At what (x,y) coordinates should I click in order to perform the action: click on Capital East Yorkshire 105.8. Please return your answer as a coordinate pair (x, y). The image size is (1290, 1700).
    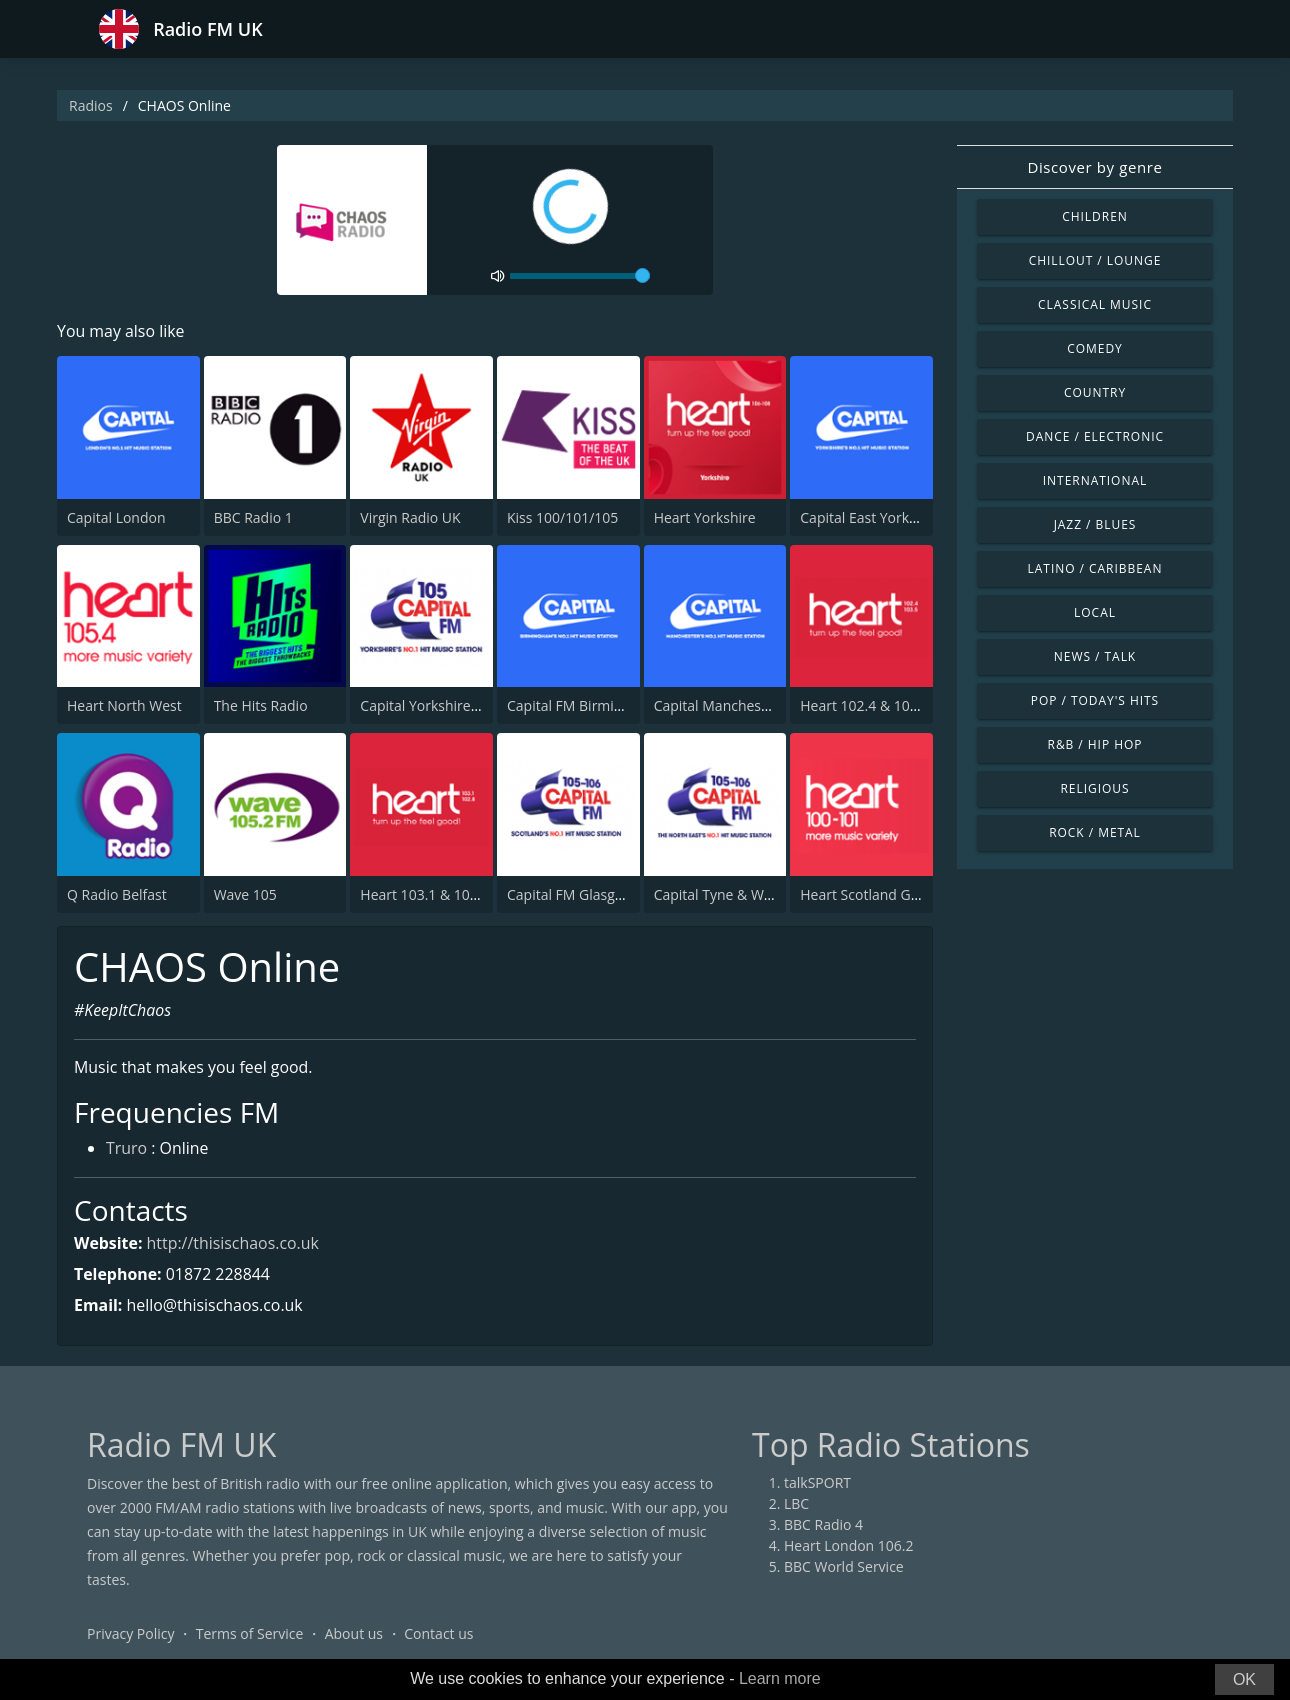
    Looking at the image, I should click on (890, 517).